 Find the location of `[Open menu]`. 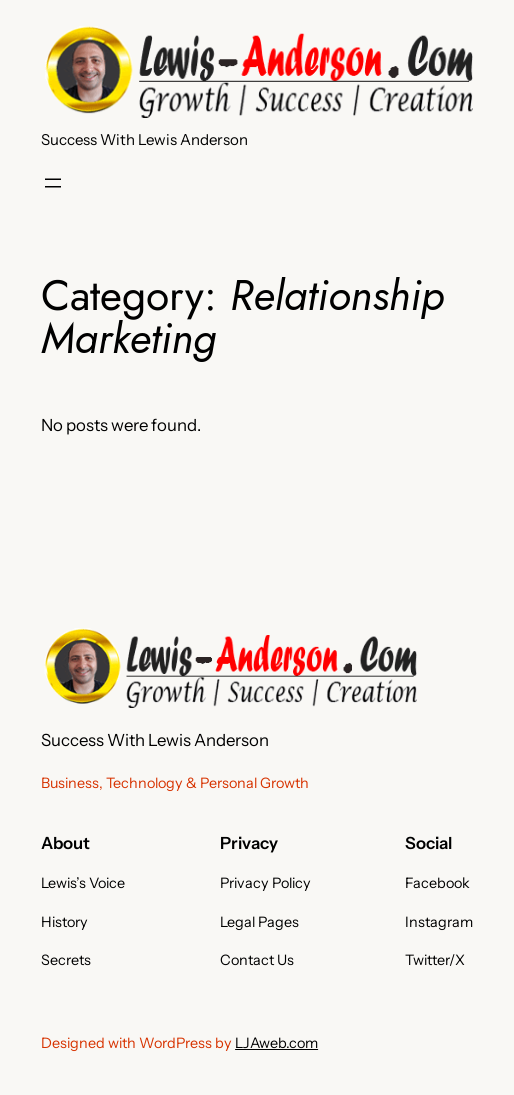

[Open menu] is located at coordinates (53, 183).